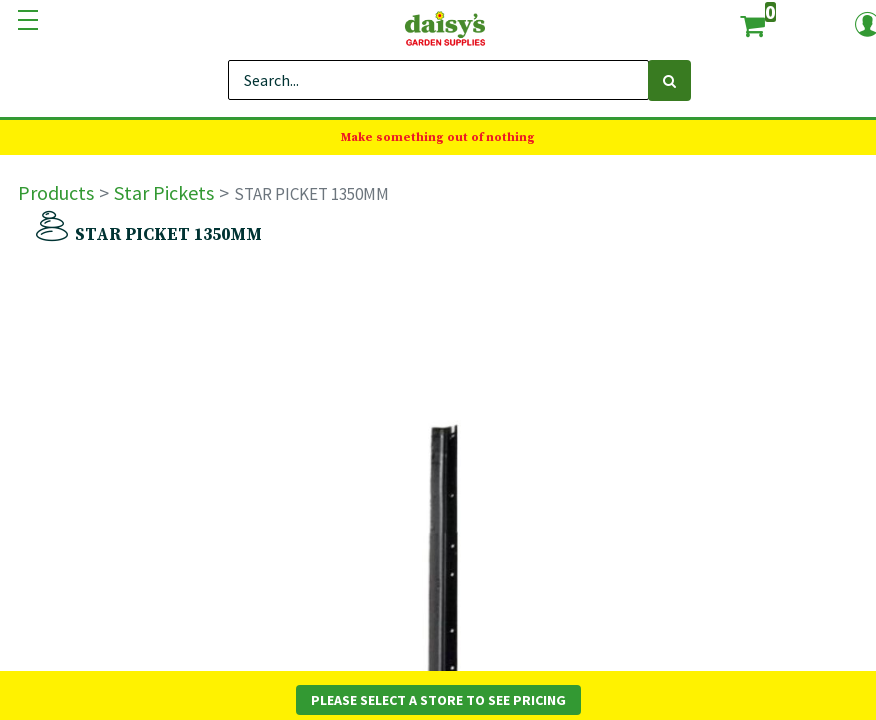 The image size is (876, 720). What do you see at coordinates (669, 80) in the screenshot?
I see `[Search]` at bounding box center [669, 80].